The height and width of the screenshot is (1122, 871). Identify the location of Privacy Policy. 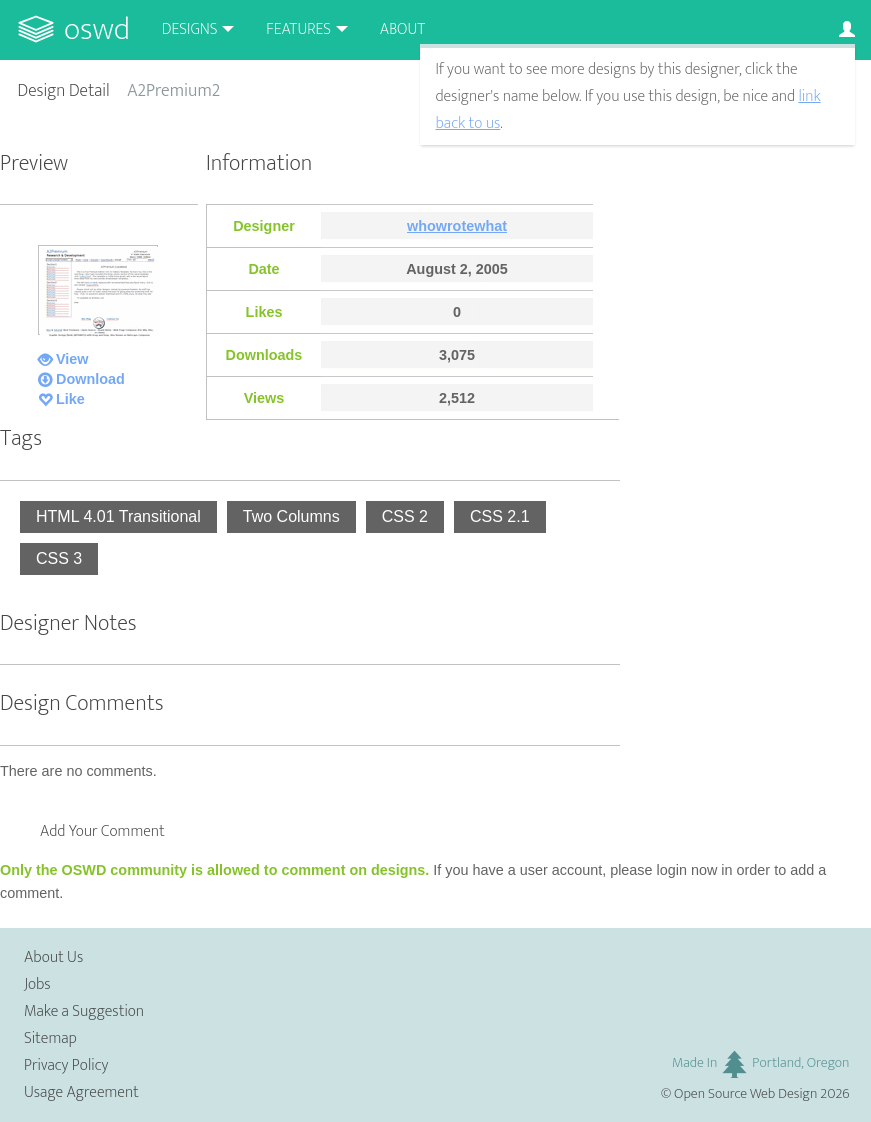
(66, 1065).